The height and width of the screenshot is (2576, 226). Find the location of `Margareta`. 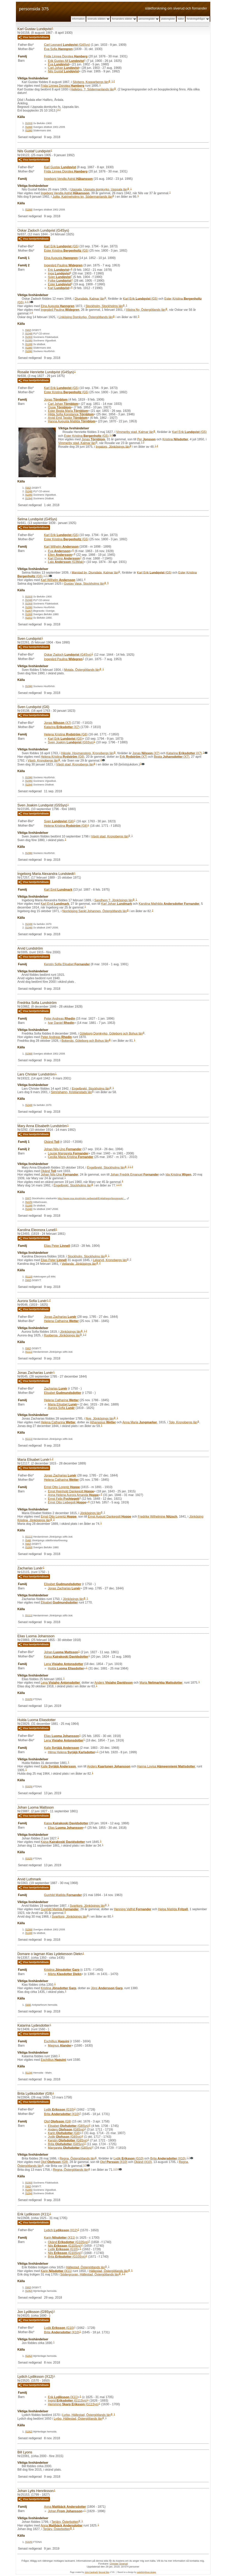

Margareta is located at coordinates (70, 2147).